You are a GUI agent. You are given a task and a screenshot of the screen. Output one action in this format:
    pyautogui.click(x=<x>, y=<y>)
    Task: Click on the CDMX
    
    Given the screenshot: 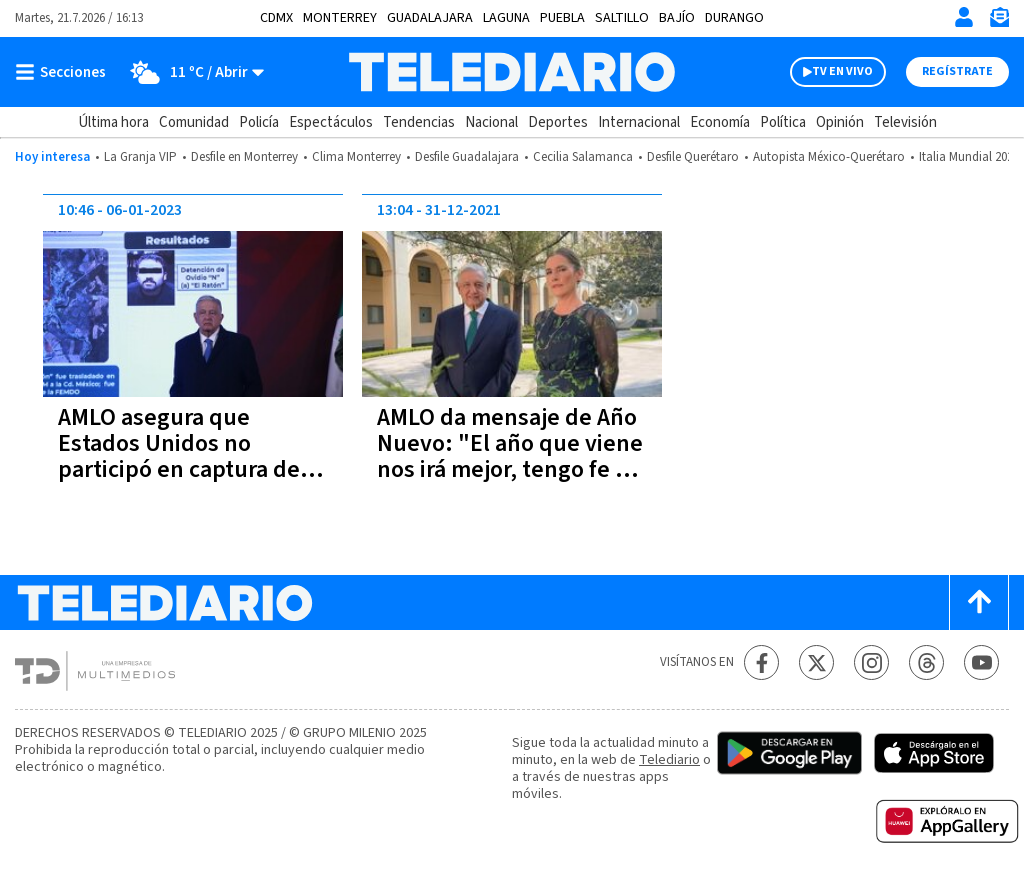 What is the action you would take?
    pyautogui.click(x=276, y=18)
    